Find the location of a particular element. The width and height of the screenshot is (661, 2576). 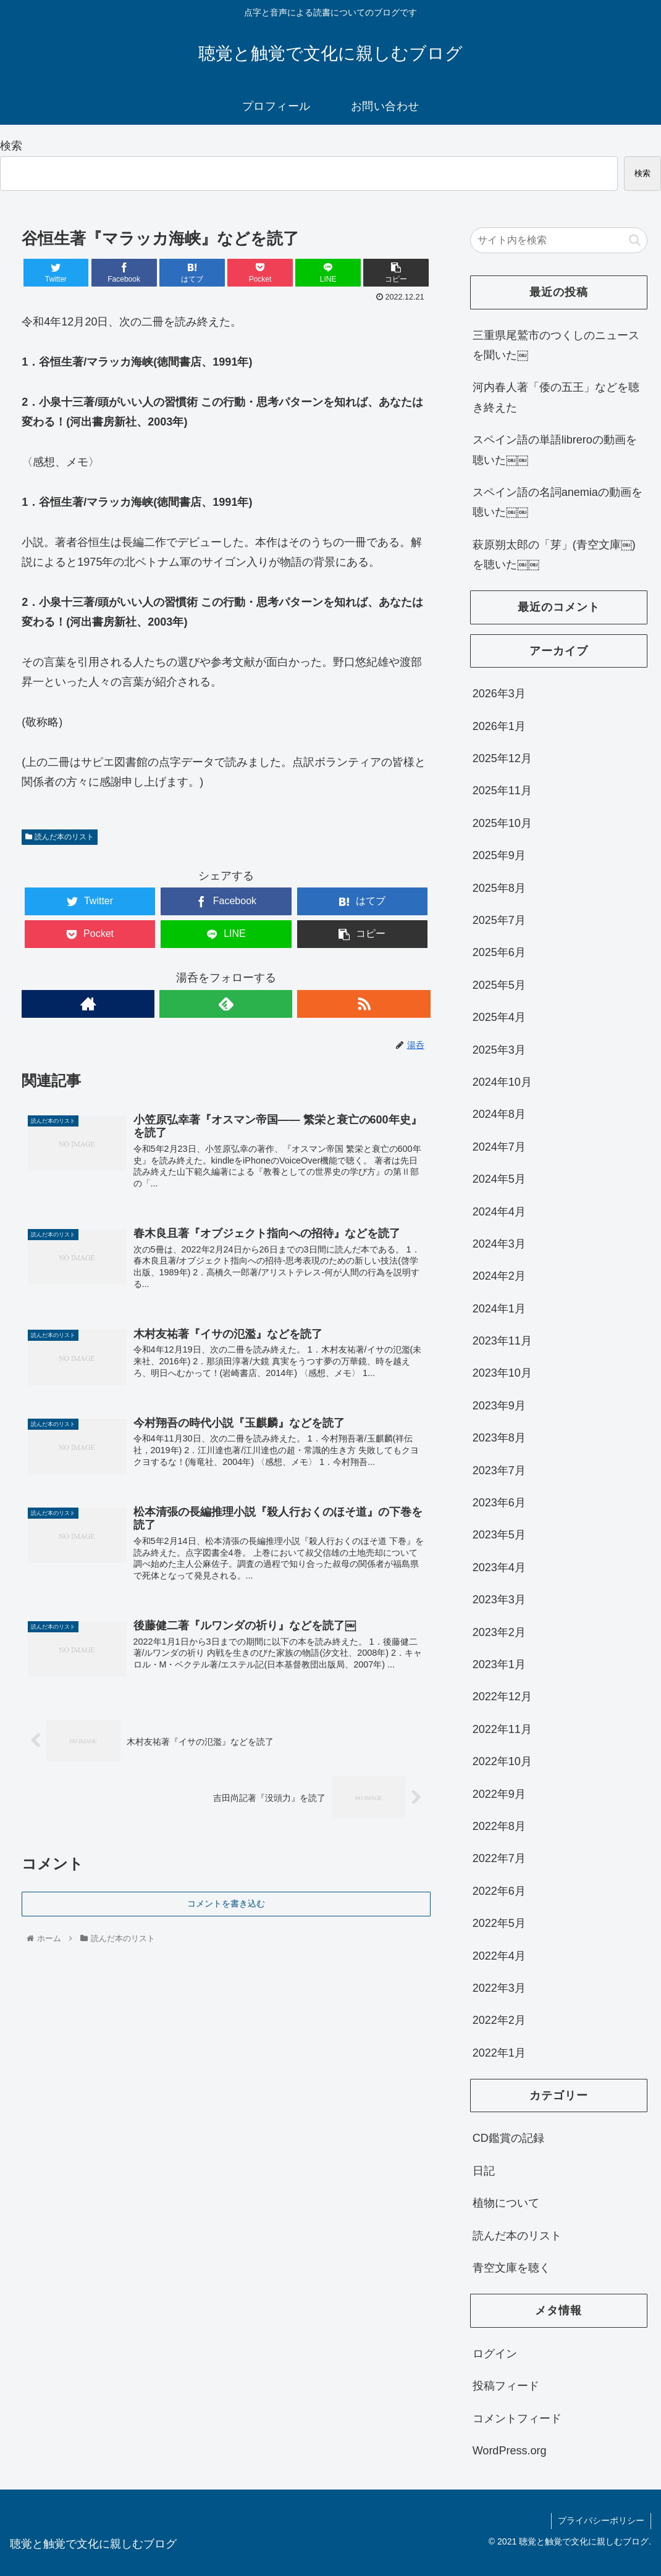

2024年8月 is located at coordinates (499, 1114).